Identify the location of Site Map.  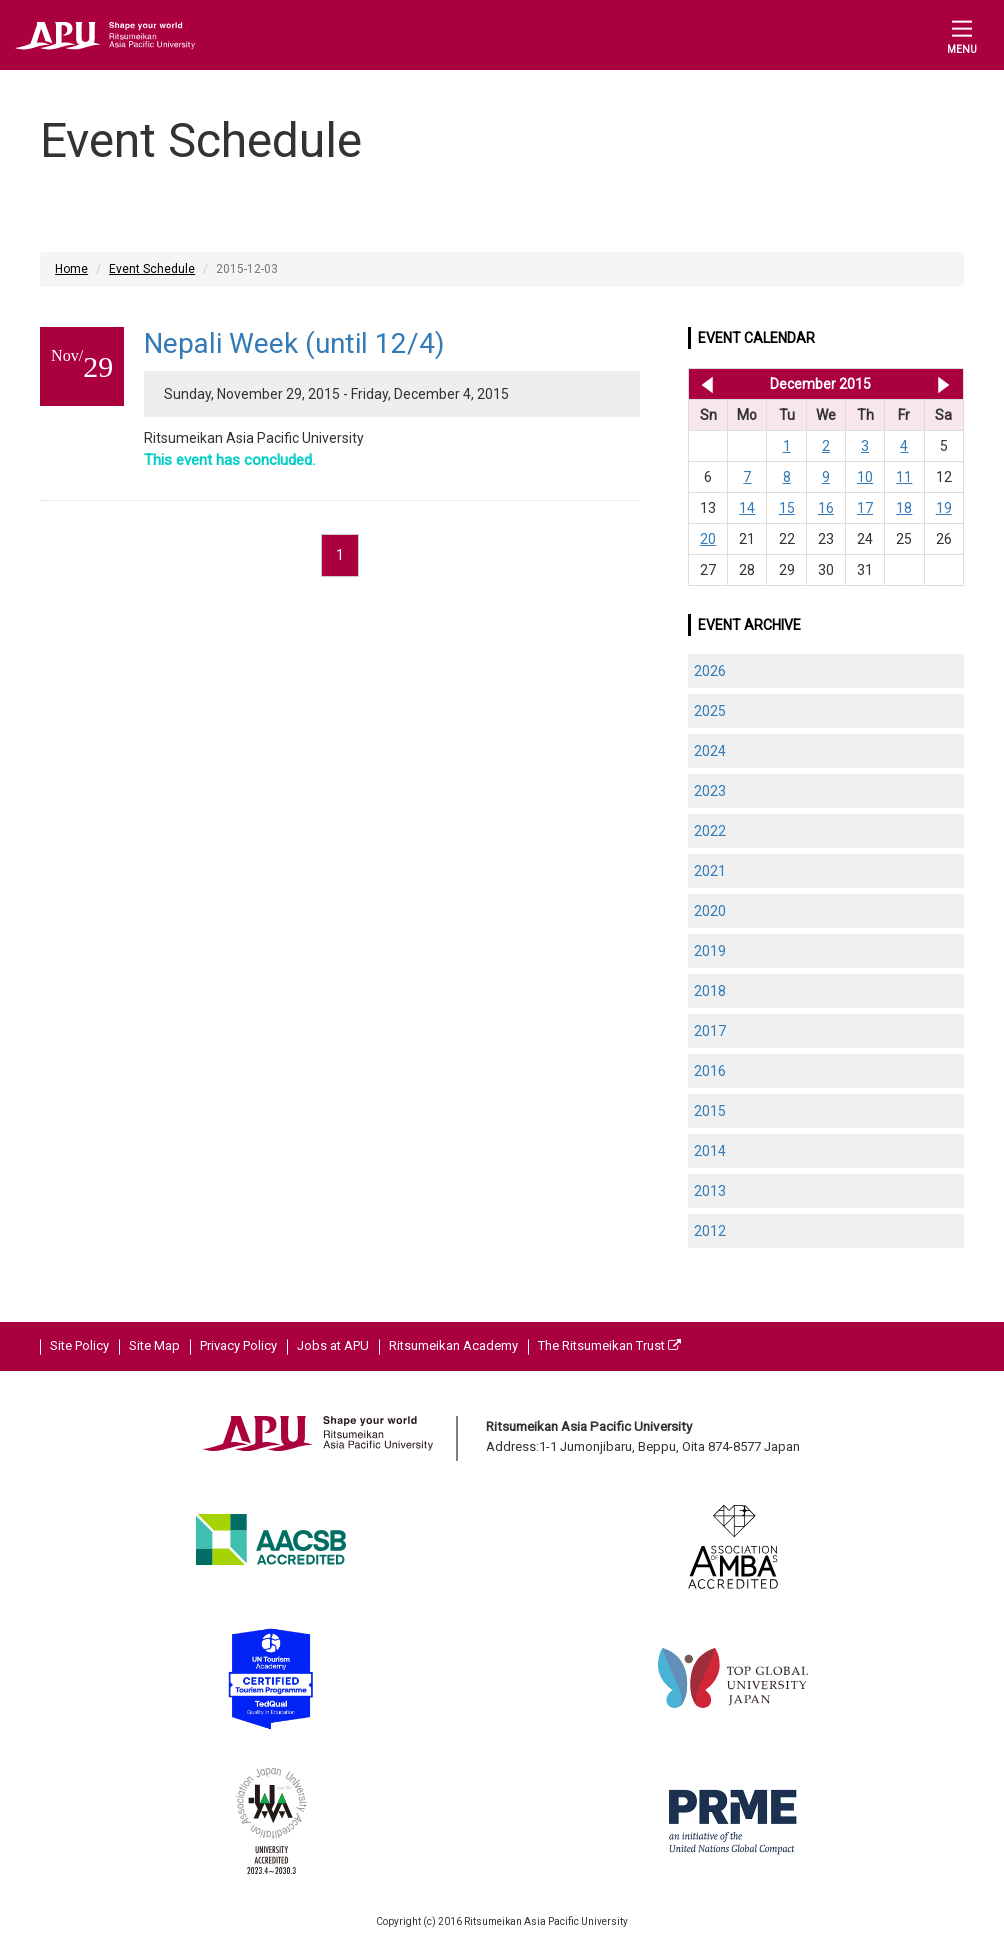
(154, 1345).